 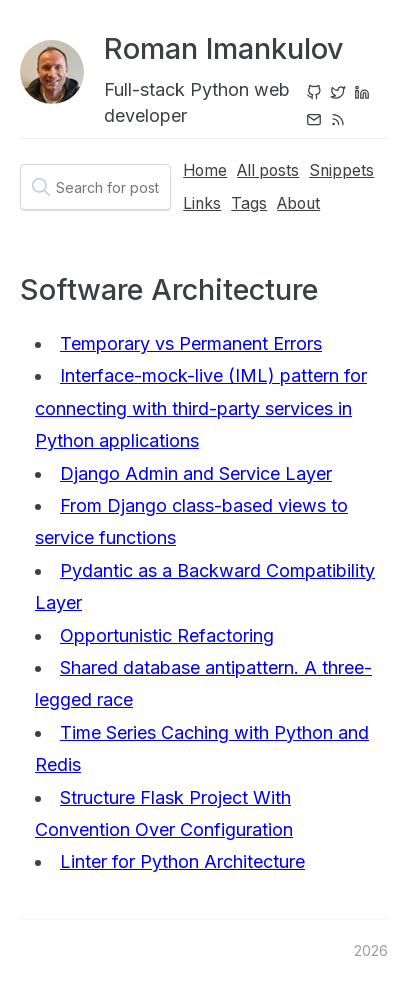 I want to click on Links, so click(x=202, y=203).